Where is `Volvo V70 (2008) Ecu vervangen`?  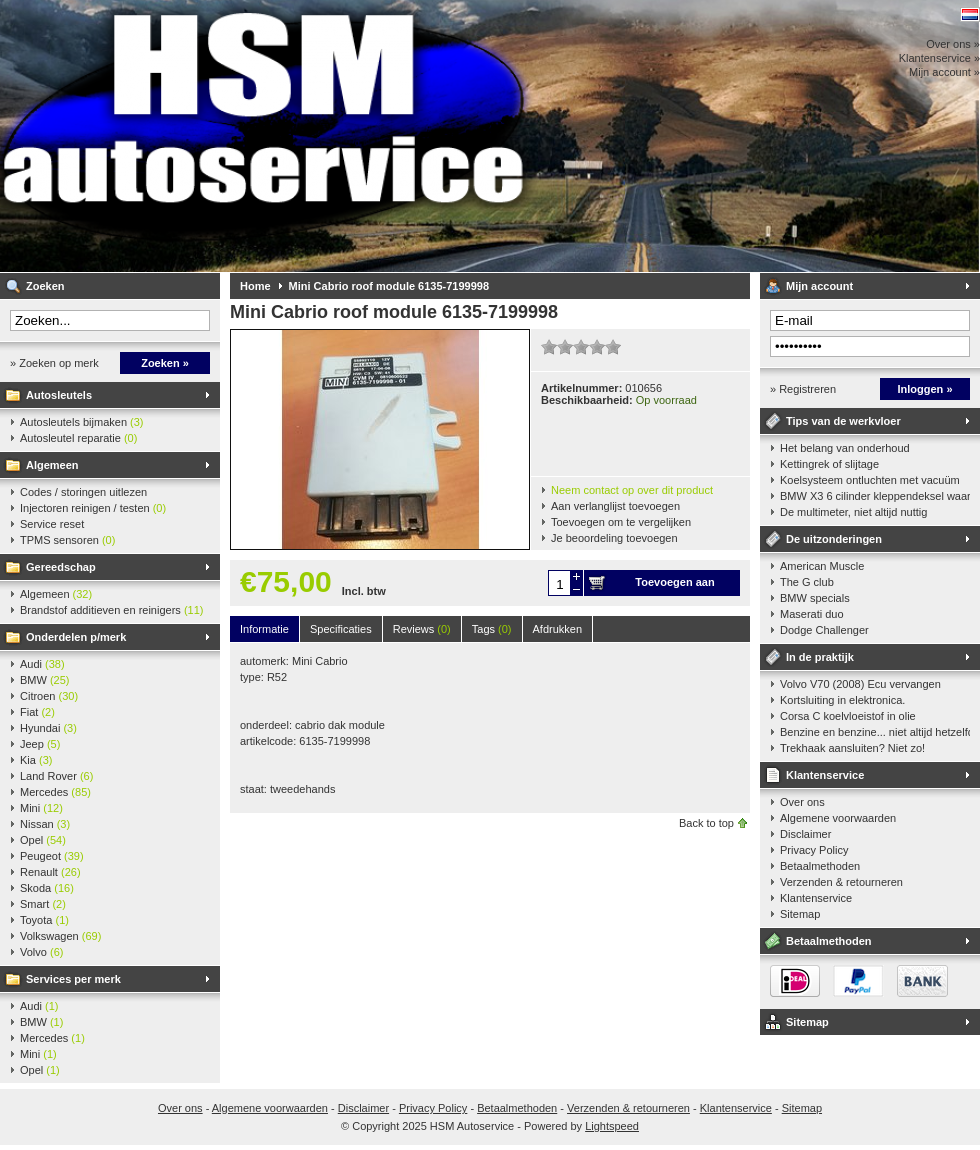
Volvo V70 (2008) Ecu vervangen is located at coordinates (860, 684).